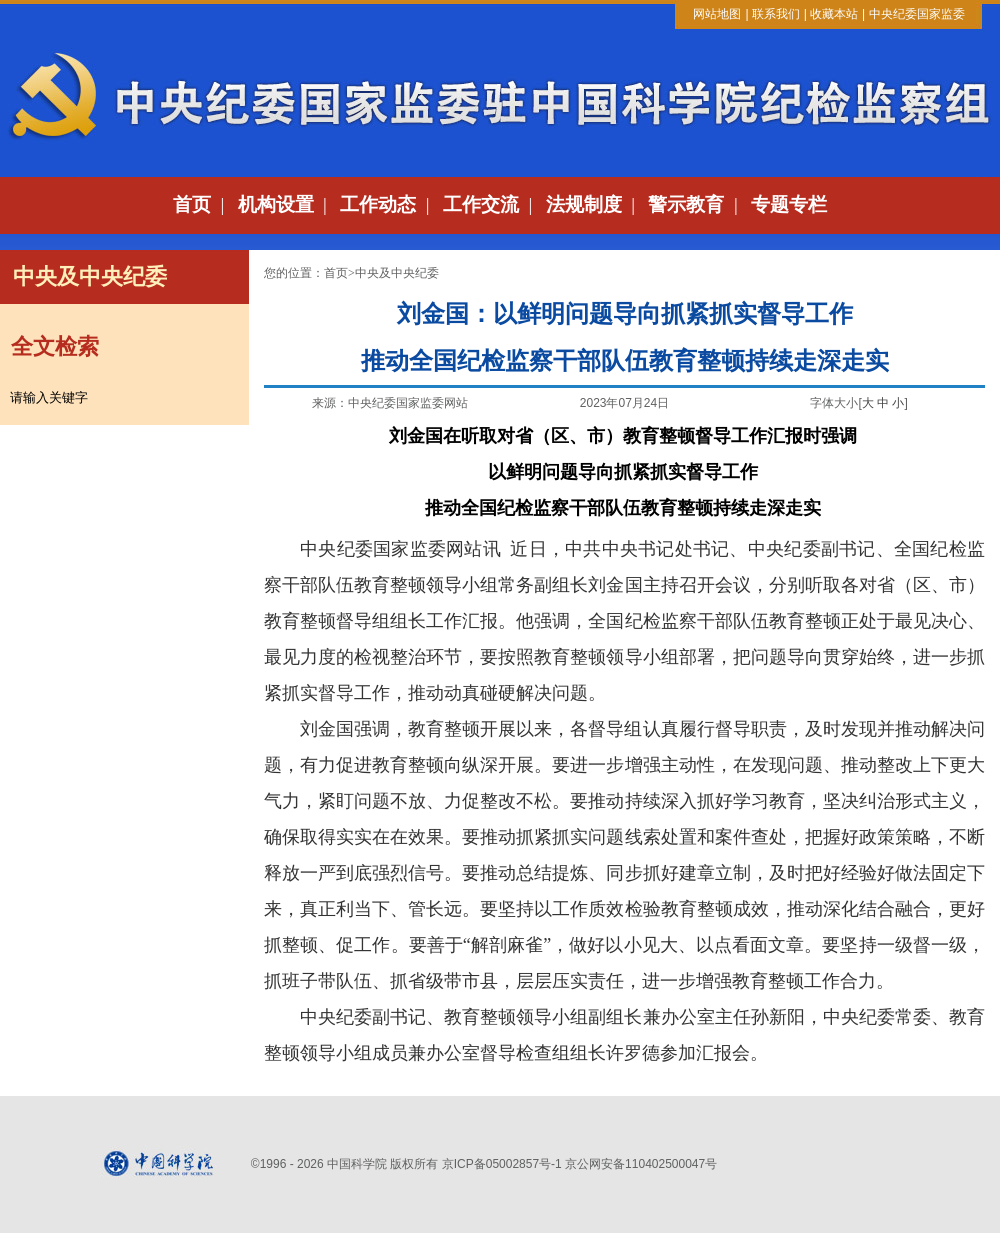 The image size is (1000, 1233). I want to click on 京ICP备05002857号-1, so click(502, 1164).